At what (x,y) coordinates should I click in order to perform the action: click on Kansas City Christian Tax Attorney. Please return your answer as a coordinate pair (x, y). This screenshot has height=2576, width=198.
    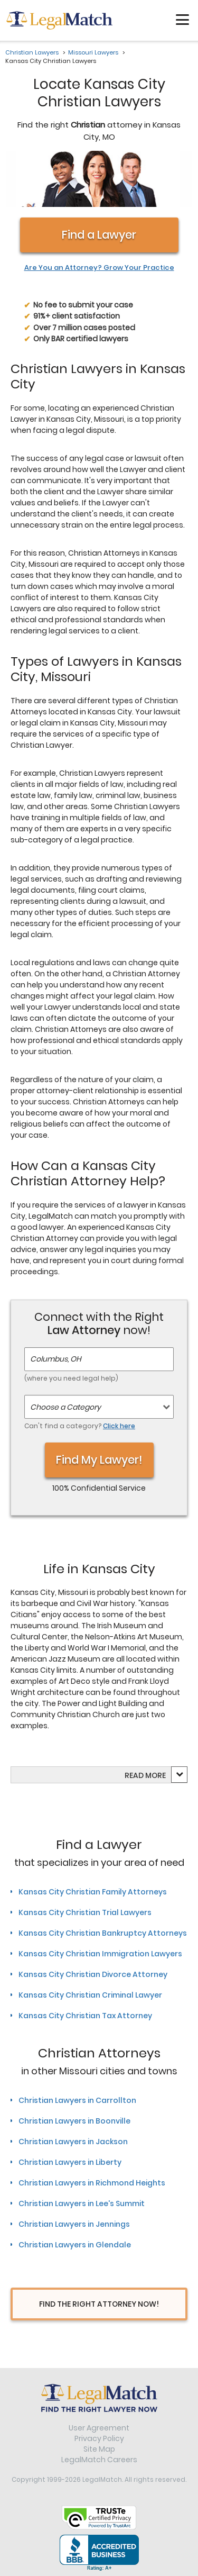
    Looking at the image, I should click on (85, 2015).